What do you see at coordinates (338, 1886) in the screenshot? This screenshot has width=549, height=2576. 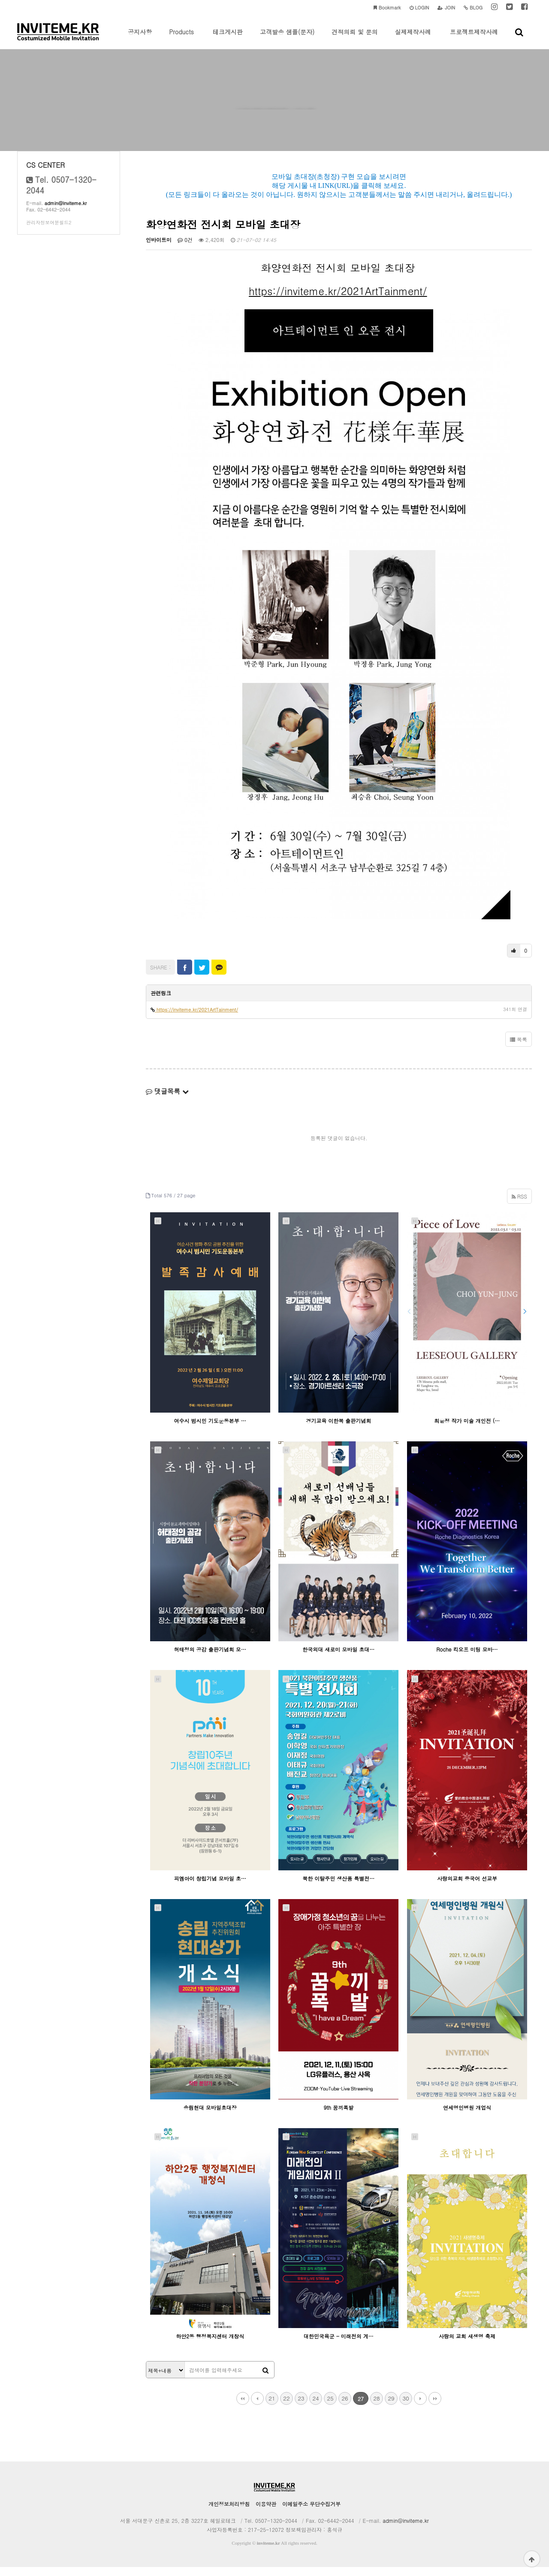 I see `북한 이탈주민 생산품 특별전…` at bounding box center [338, 1886].